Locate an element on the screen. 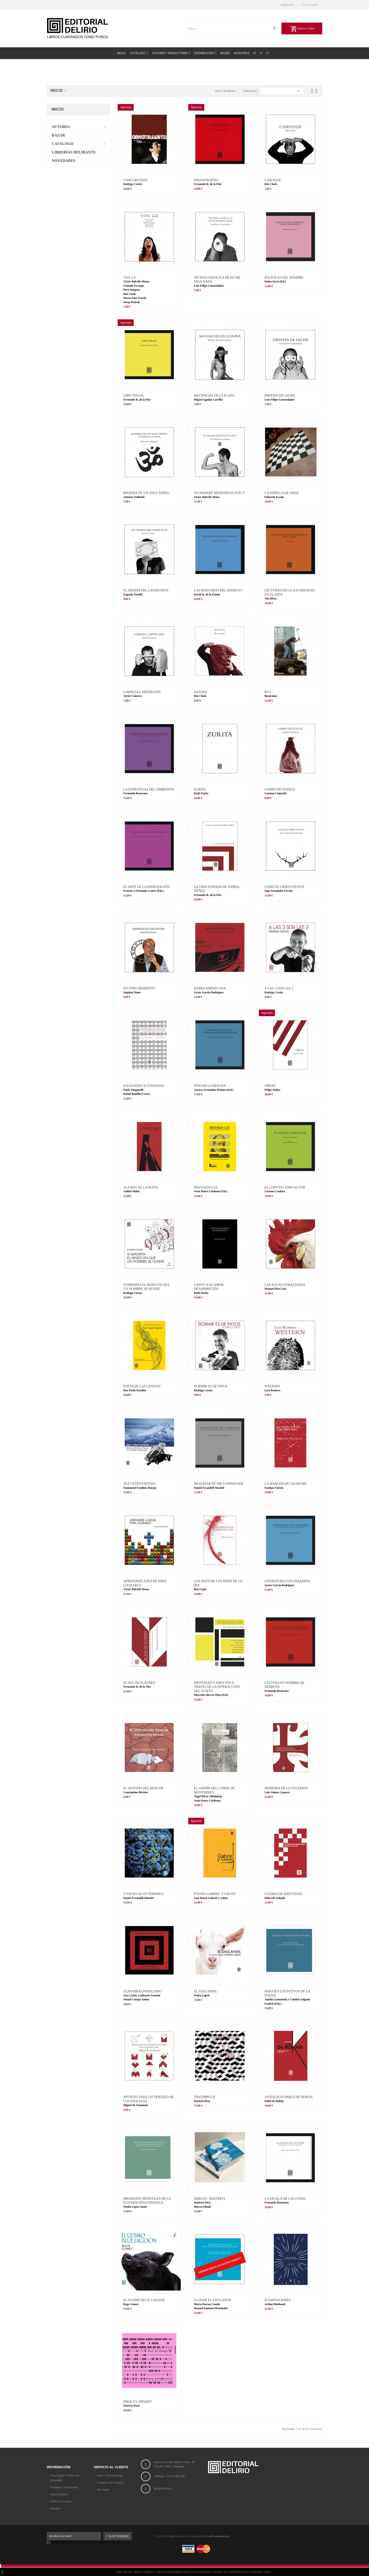  GIRO VISUAL is located at coordinates (133, 395).